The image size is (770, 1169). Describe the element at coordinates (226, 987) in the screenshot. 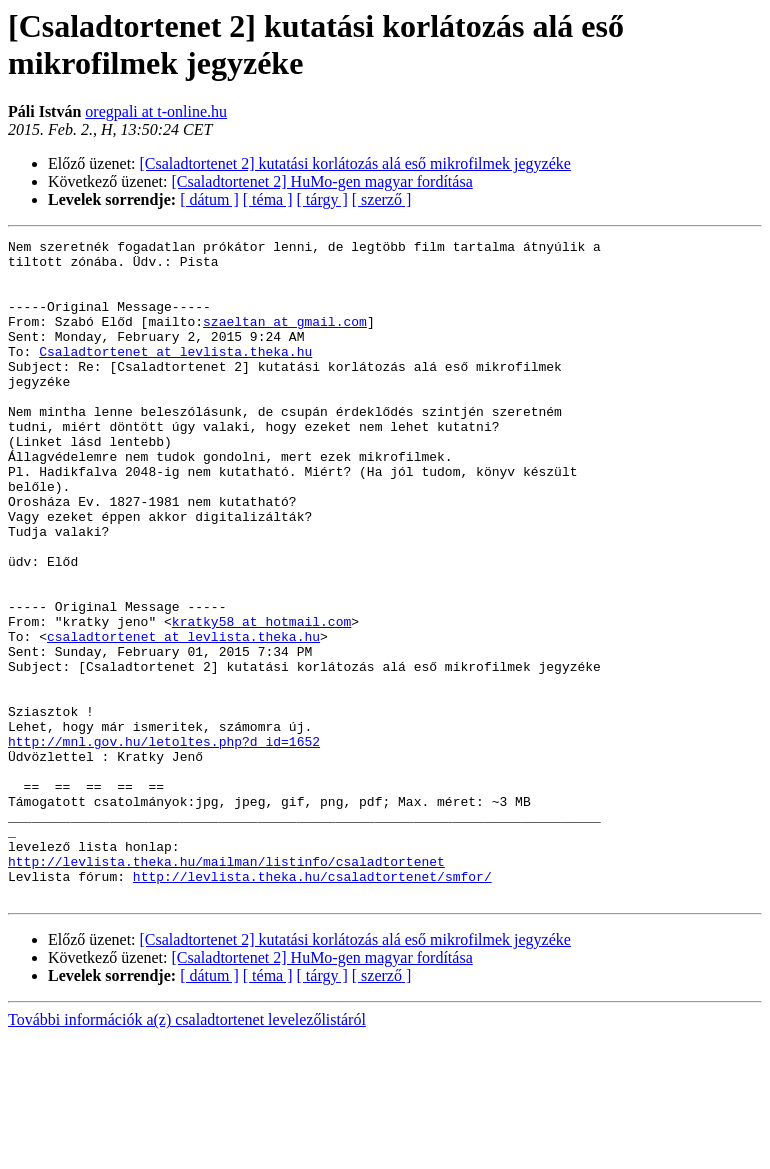

I see `http://levlista.theka.hu/mailman/listinfo/csaladtortenet` at that location.